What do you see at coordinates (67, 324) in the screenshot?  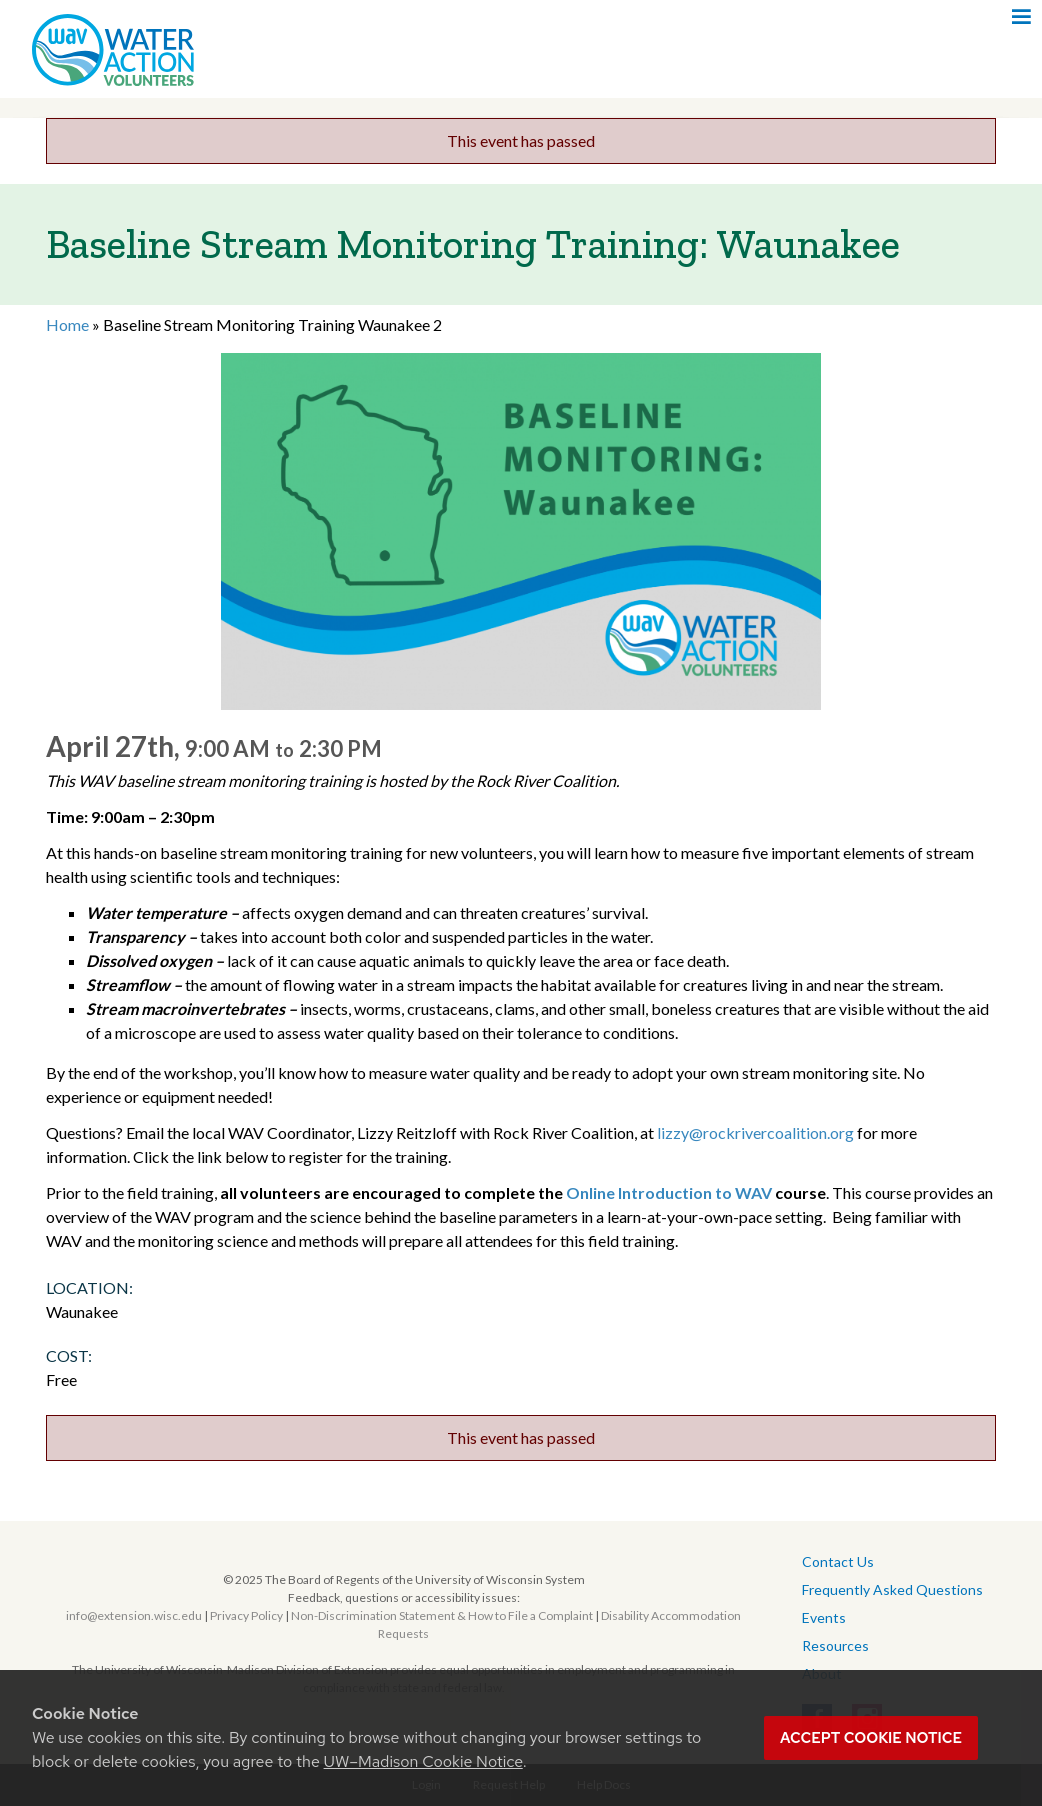 I see `Home` at bounding box center [67, 324].